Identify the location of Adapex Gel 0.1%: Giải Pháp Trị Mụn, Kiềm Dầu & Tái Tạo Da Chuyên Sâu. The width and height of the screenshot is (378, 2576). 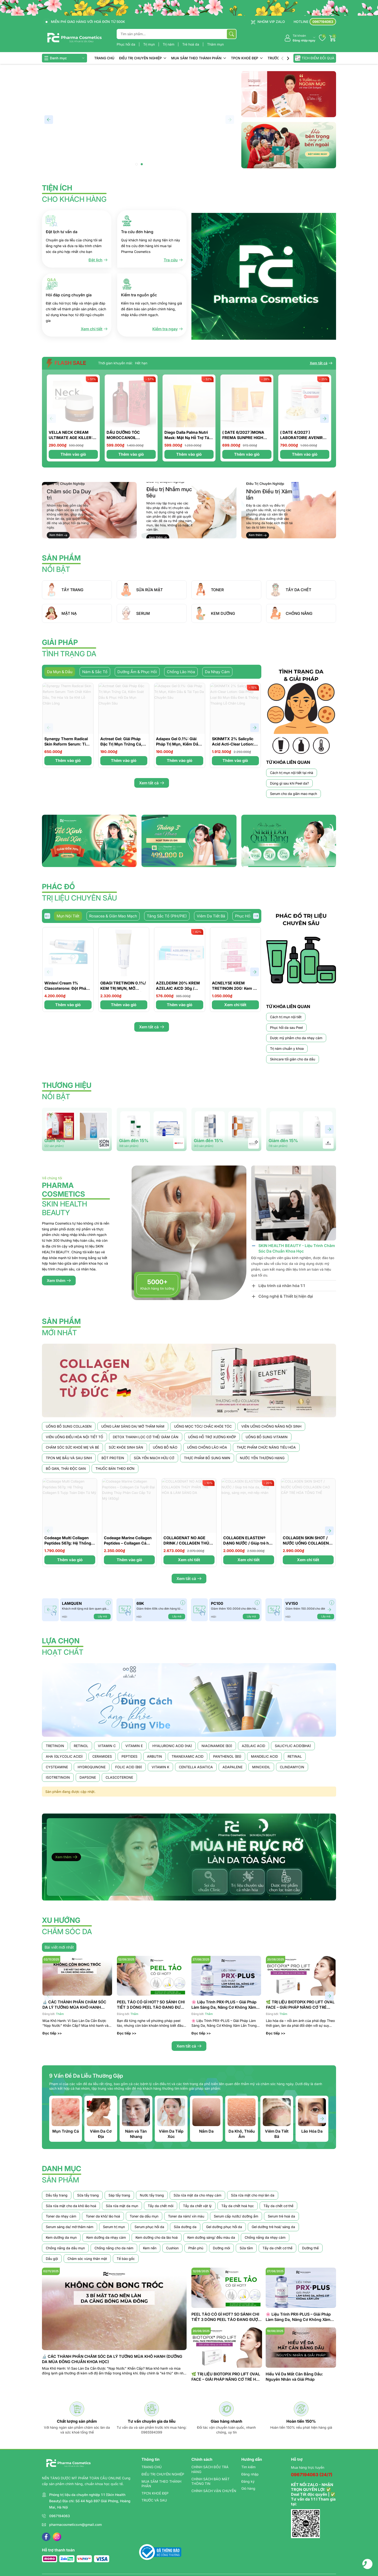
(179, 744).